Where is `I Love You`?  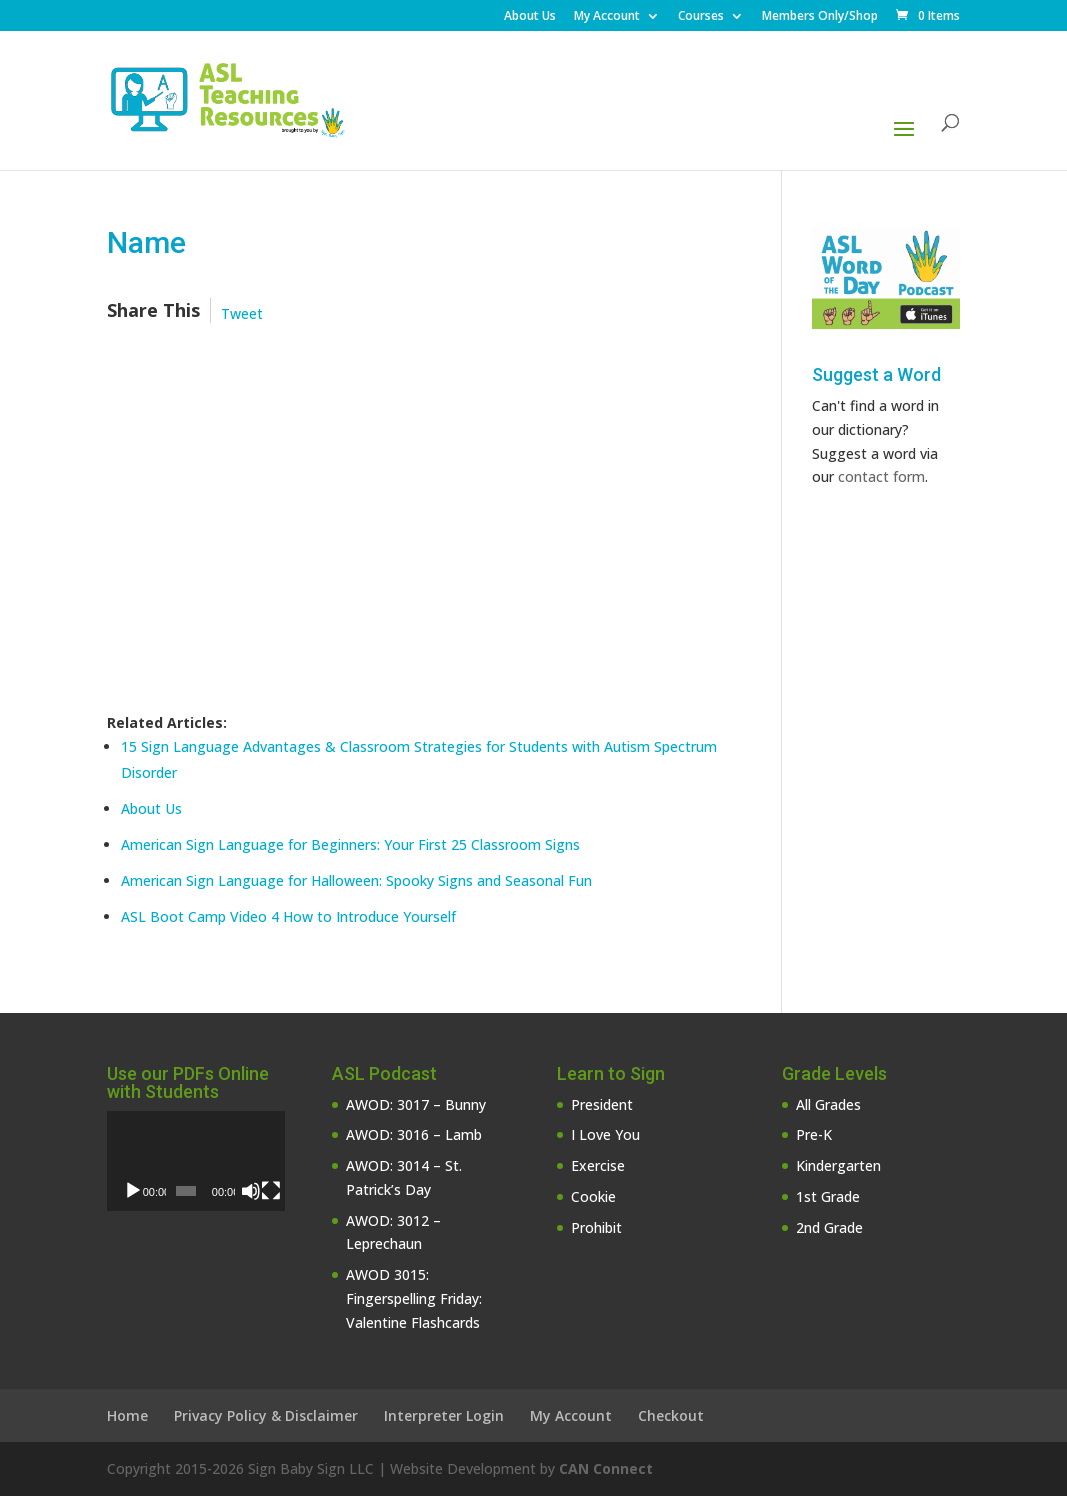
I Love You is located at coordinates (605, 1134).